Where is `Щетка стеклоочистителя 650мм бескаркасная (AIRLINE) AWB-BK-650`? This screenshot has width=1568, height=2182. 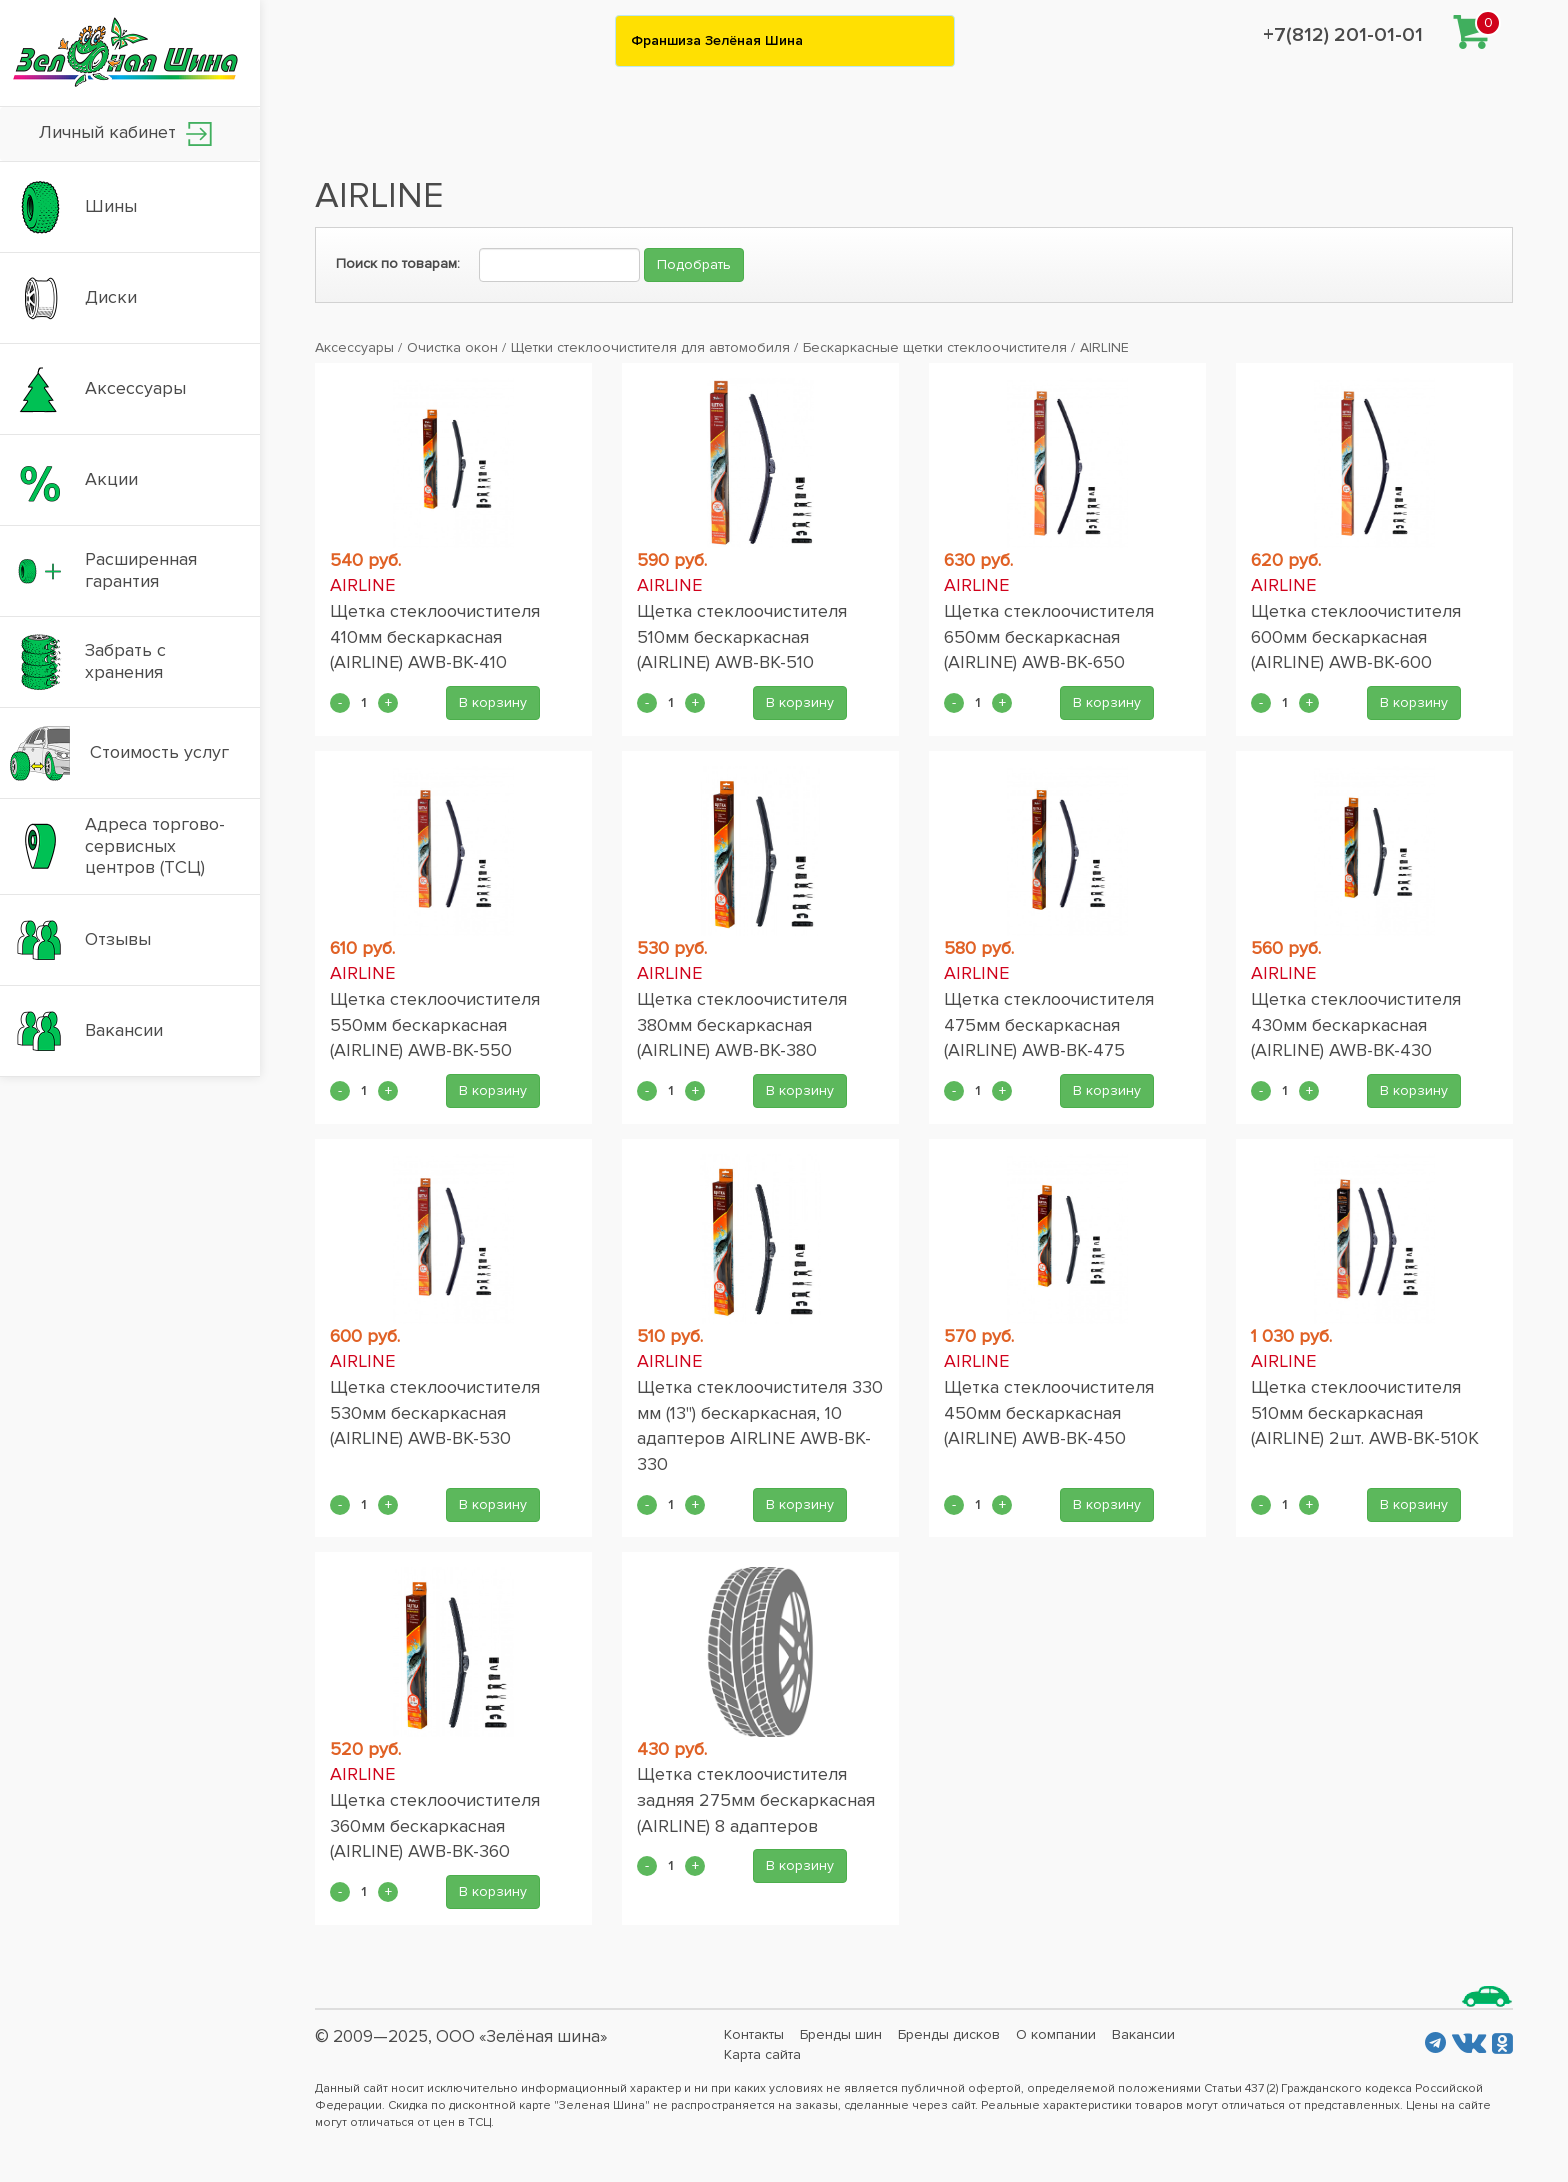 Щетка стеклоочистителя 650мм бескаркасная (AIRLINE) AWB-BK-650 is located at coordinates (1049, 636).